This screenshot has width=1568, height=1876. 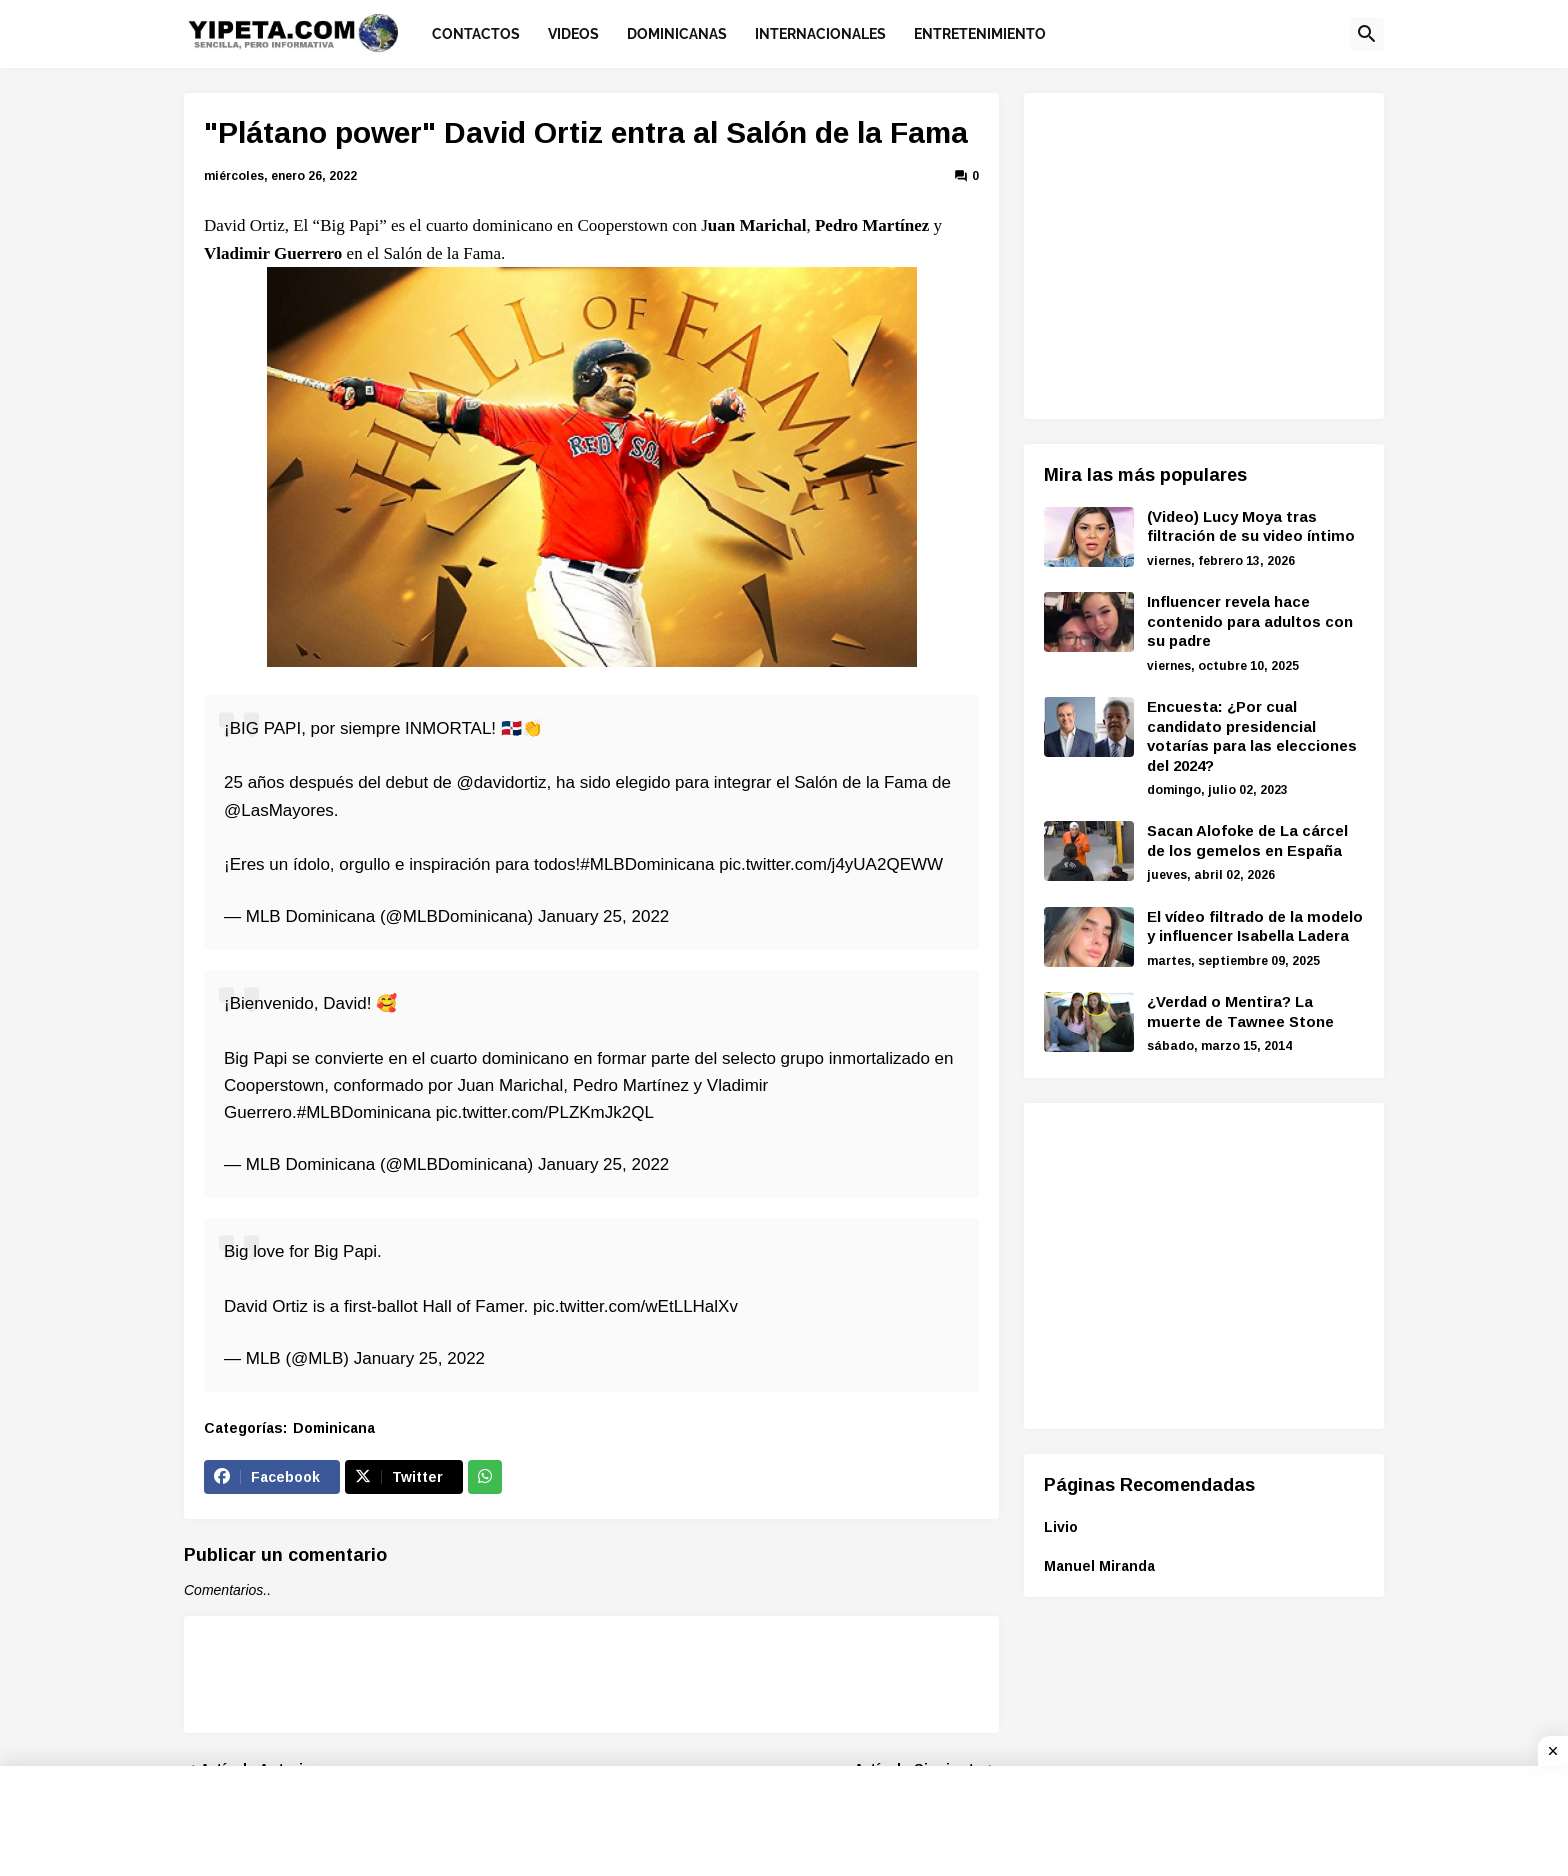 What do you see at coordinates (1367, 34) in the screenshot?
I see `[button]` at bounding box center [1367, 34].